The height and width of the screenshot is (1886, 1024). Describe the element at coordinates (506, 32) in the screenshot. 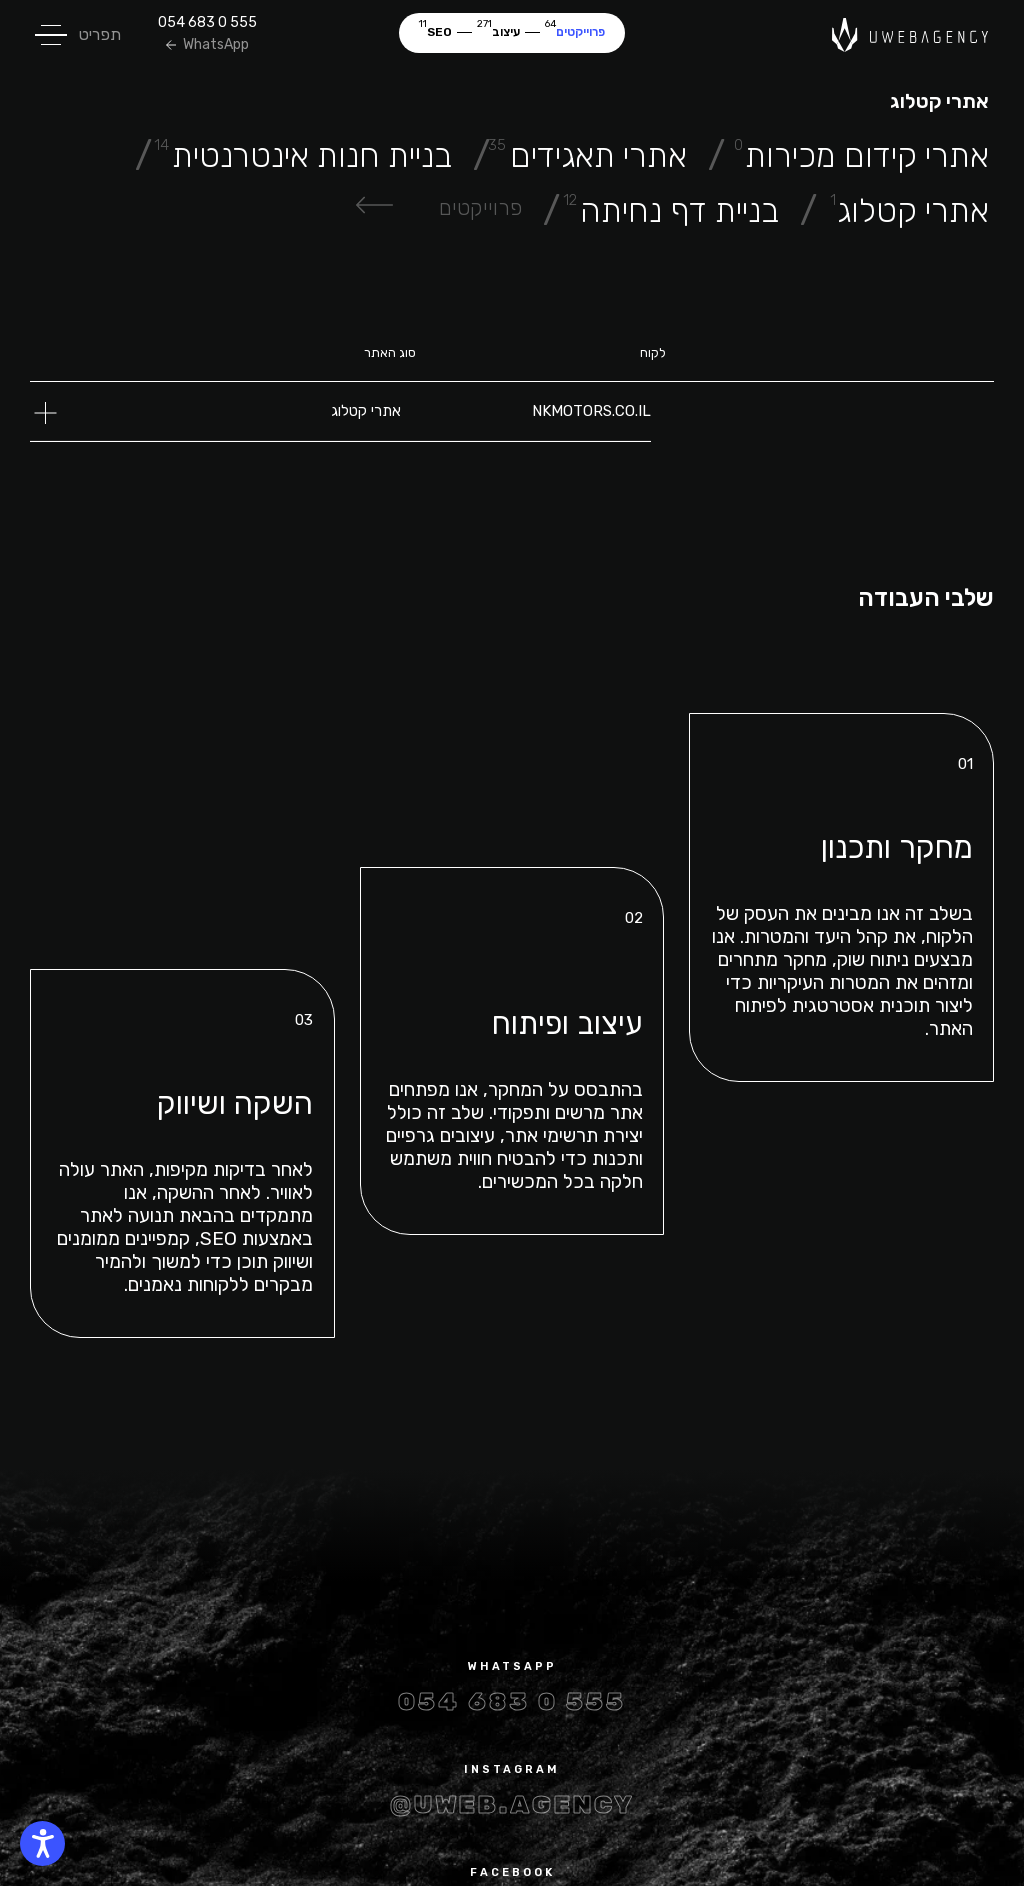

I see `עיצוב` at that location.